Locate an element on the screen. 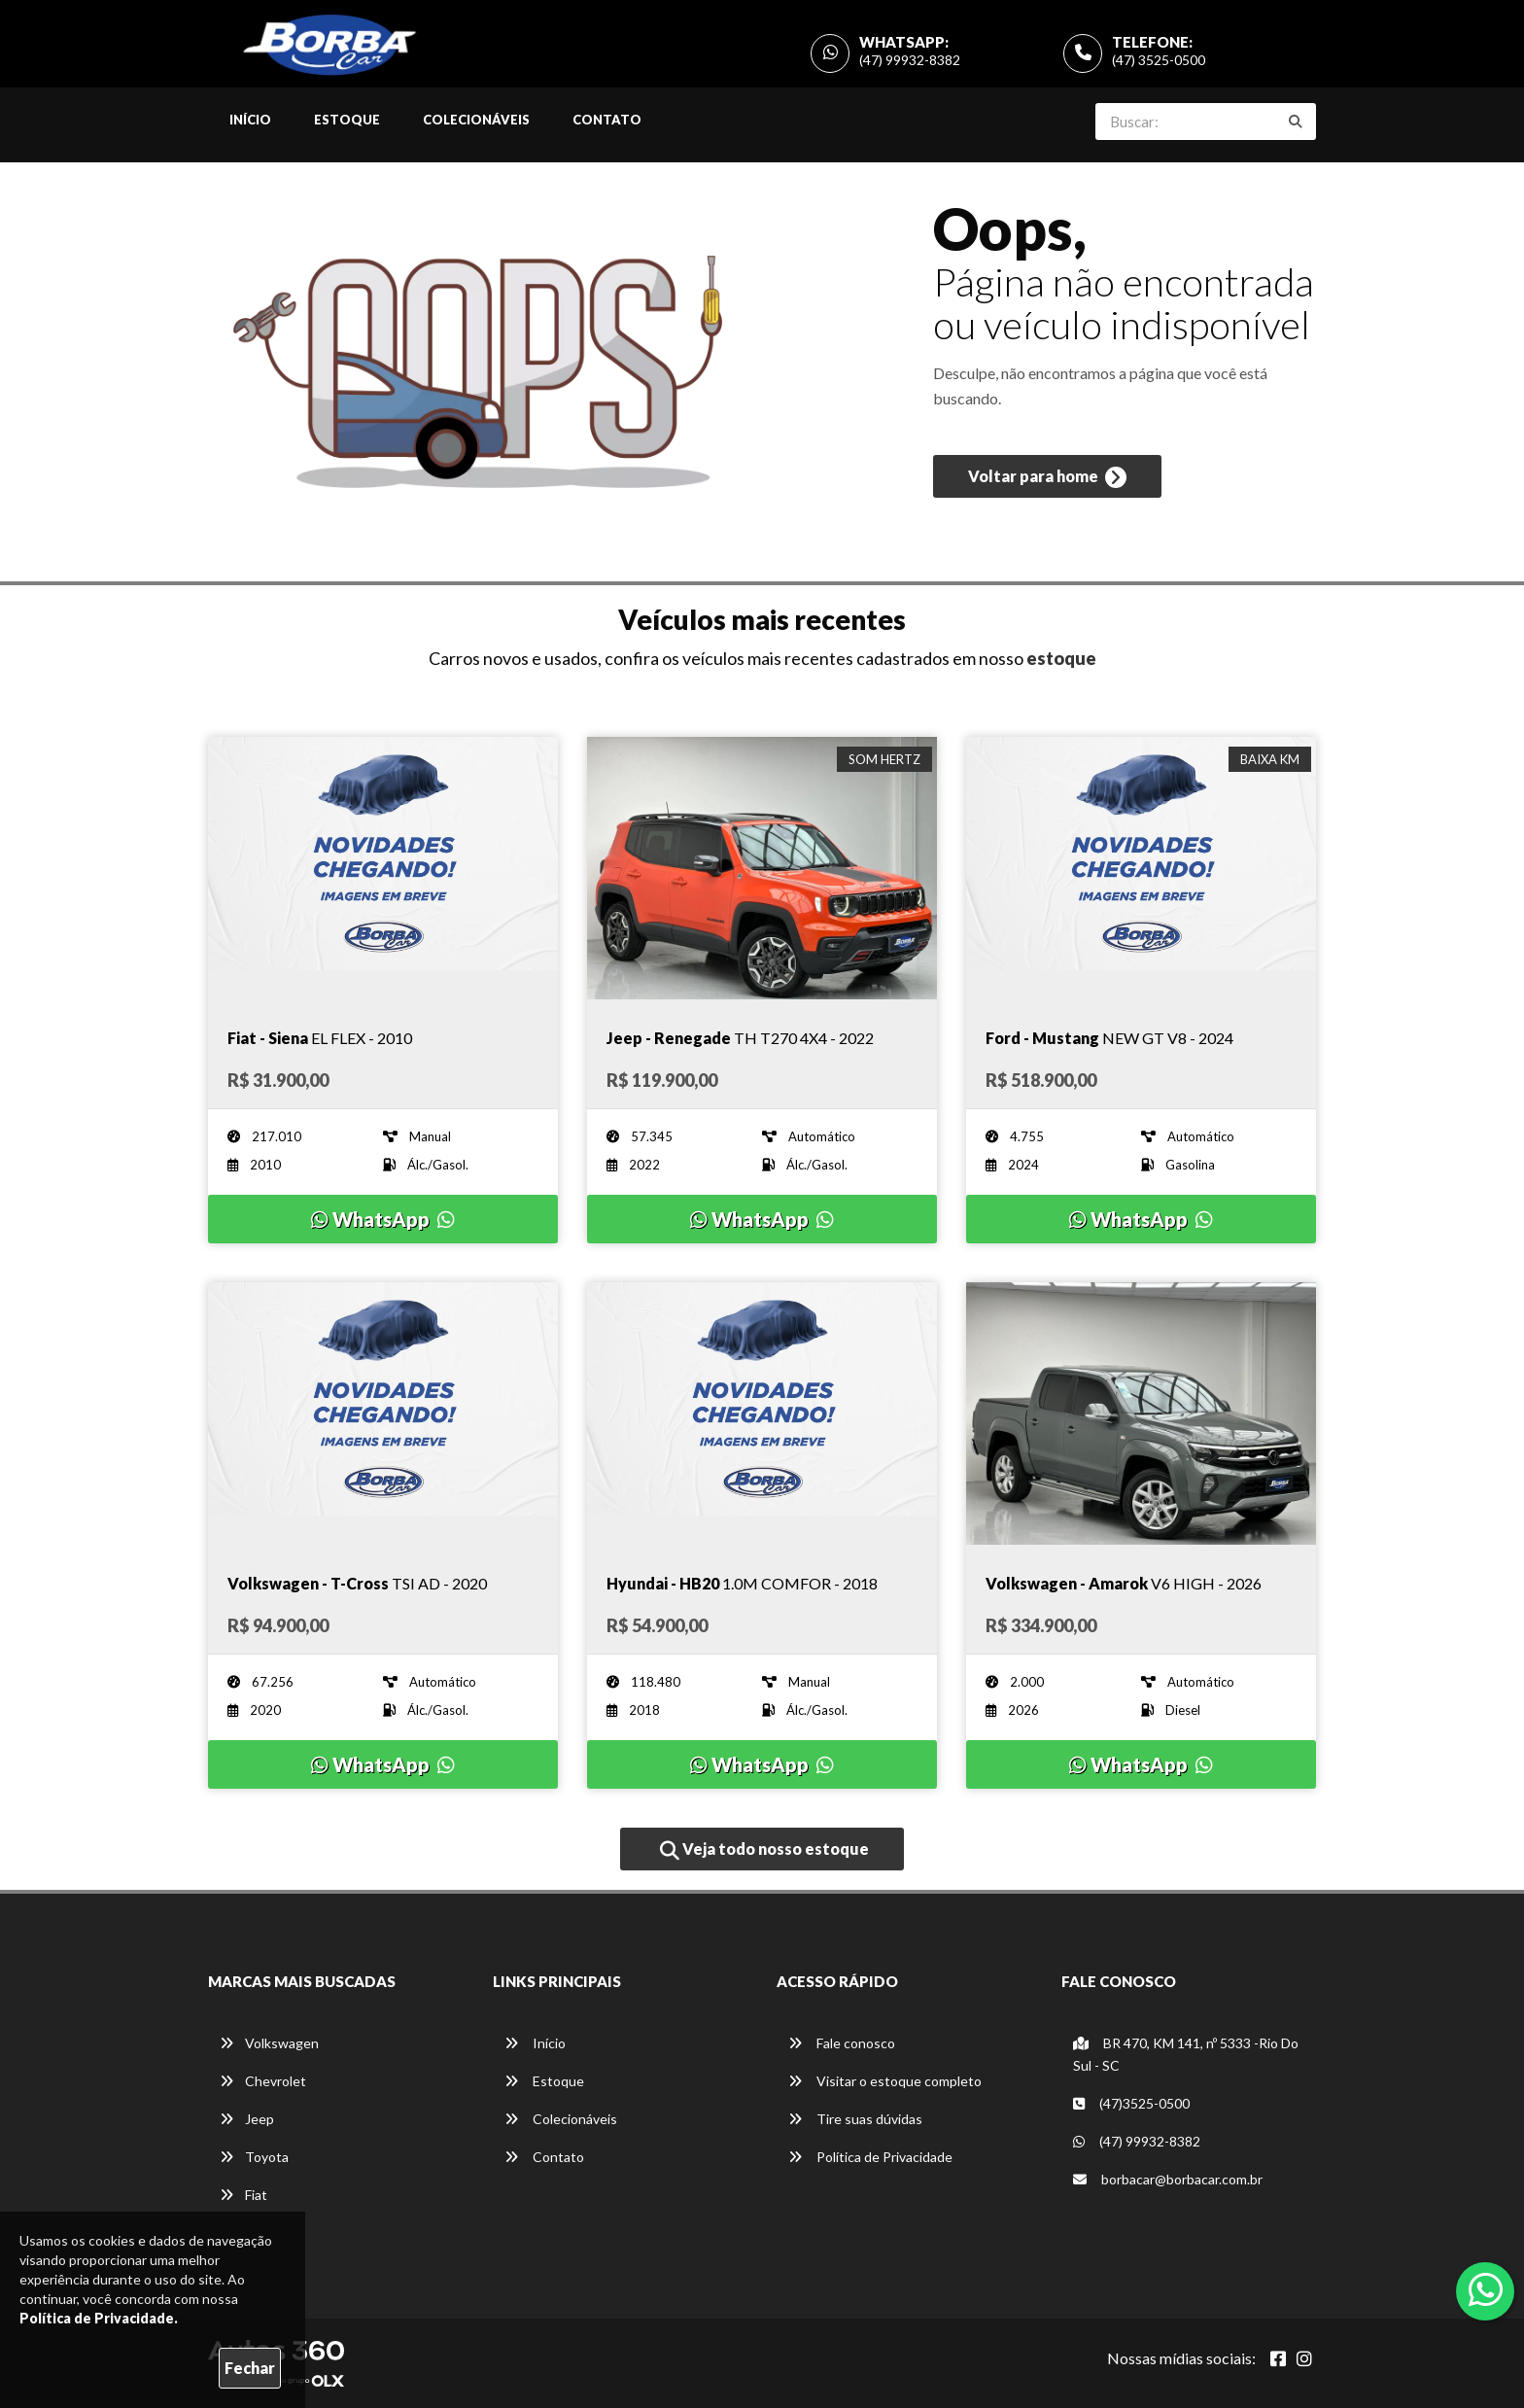  Toyota is located at coordinates (254, 2156).